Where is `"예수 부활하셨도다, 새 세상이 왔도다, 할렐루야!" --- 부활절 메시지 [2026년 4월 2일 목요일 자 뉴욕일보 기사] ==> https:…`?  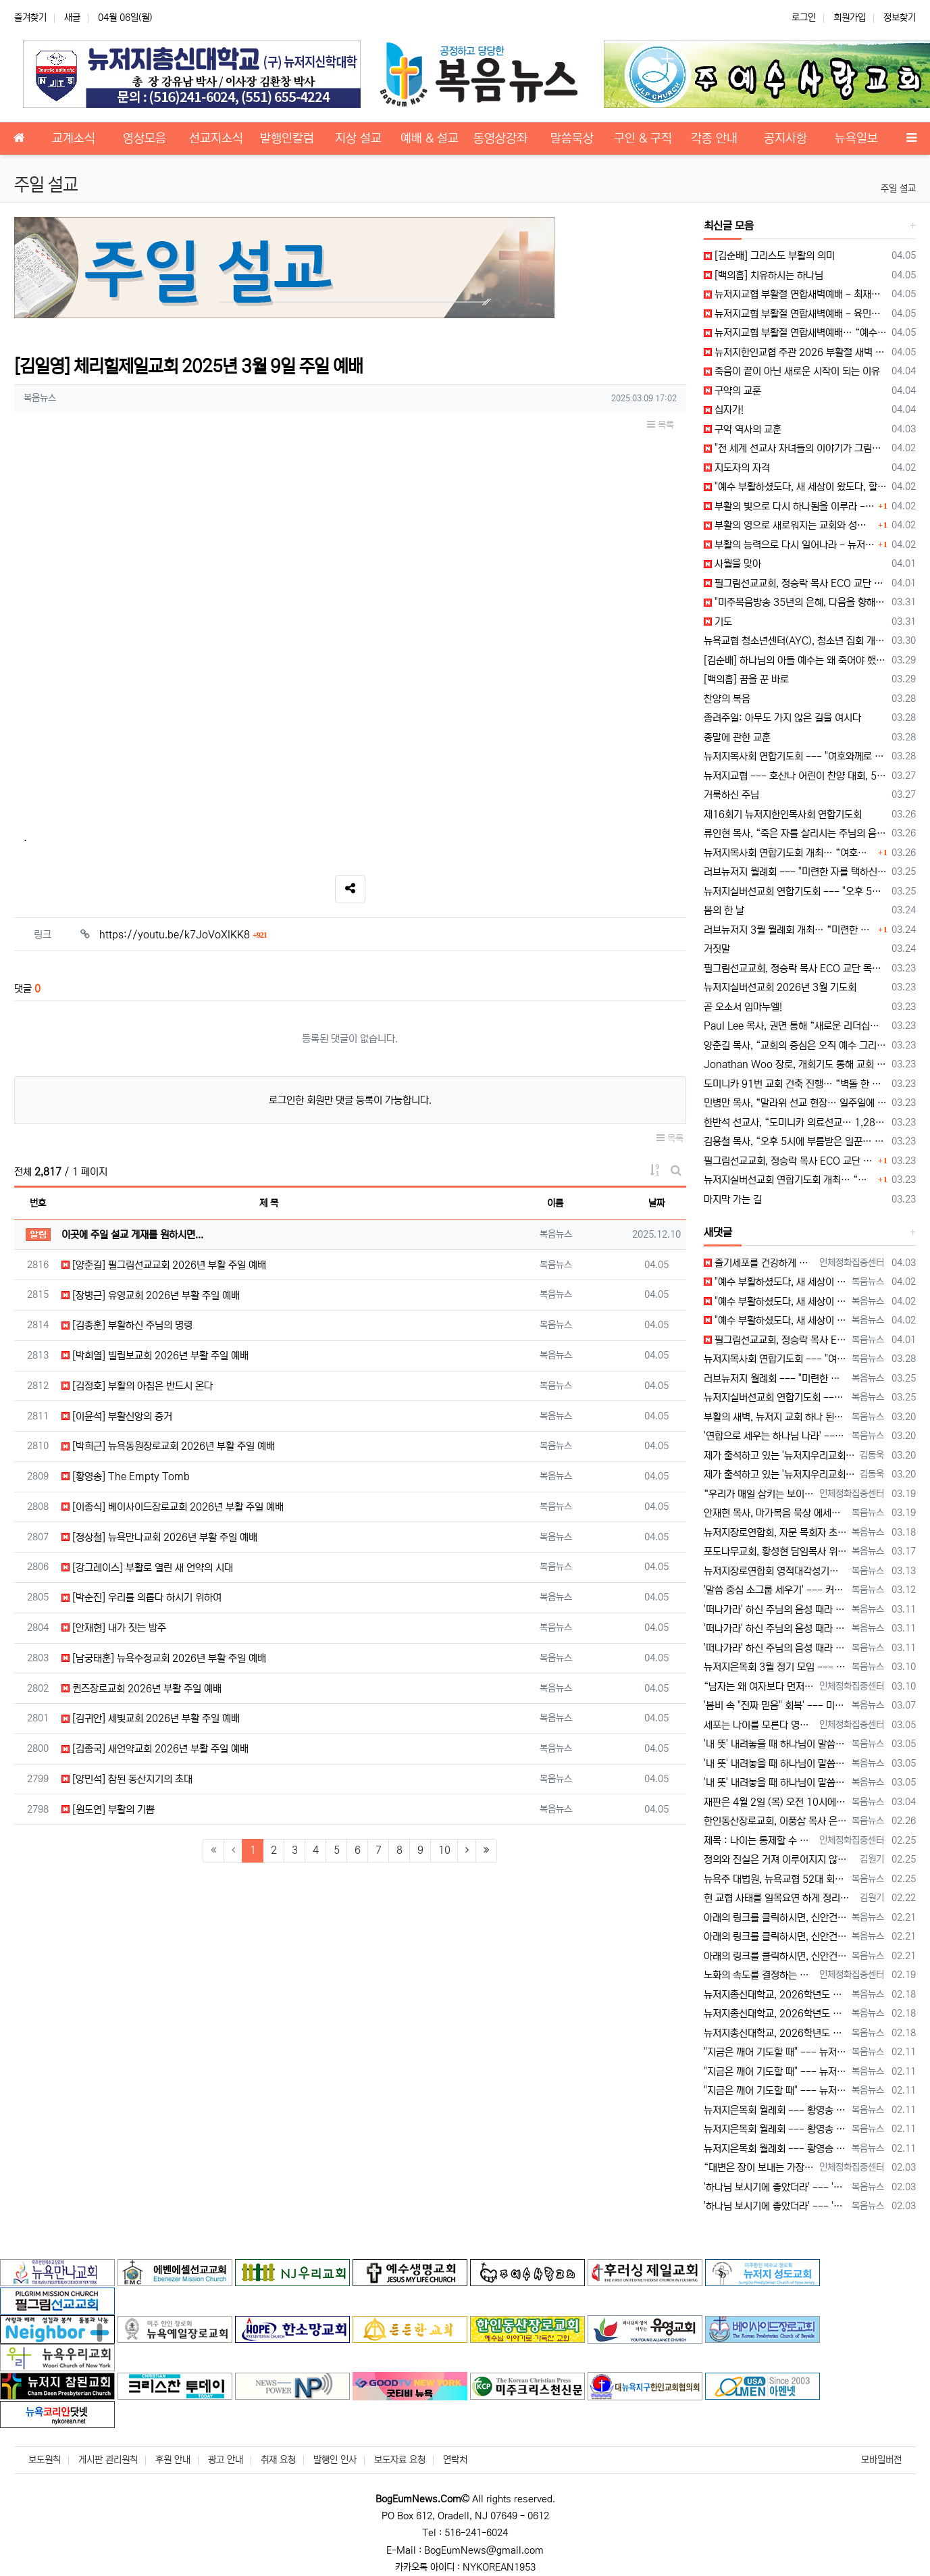
"예수 부활하셨도다, 새 세상이 왔도다, 할렐루야!" --- 부활절 메시지 [2026년 4월 2일 목요일 자 뉴욕일보 기사] ==> https:… is located at coordinates (775, 1282).